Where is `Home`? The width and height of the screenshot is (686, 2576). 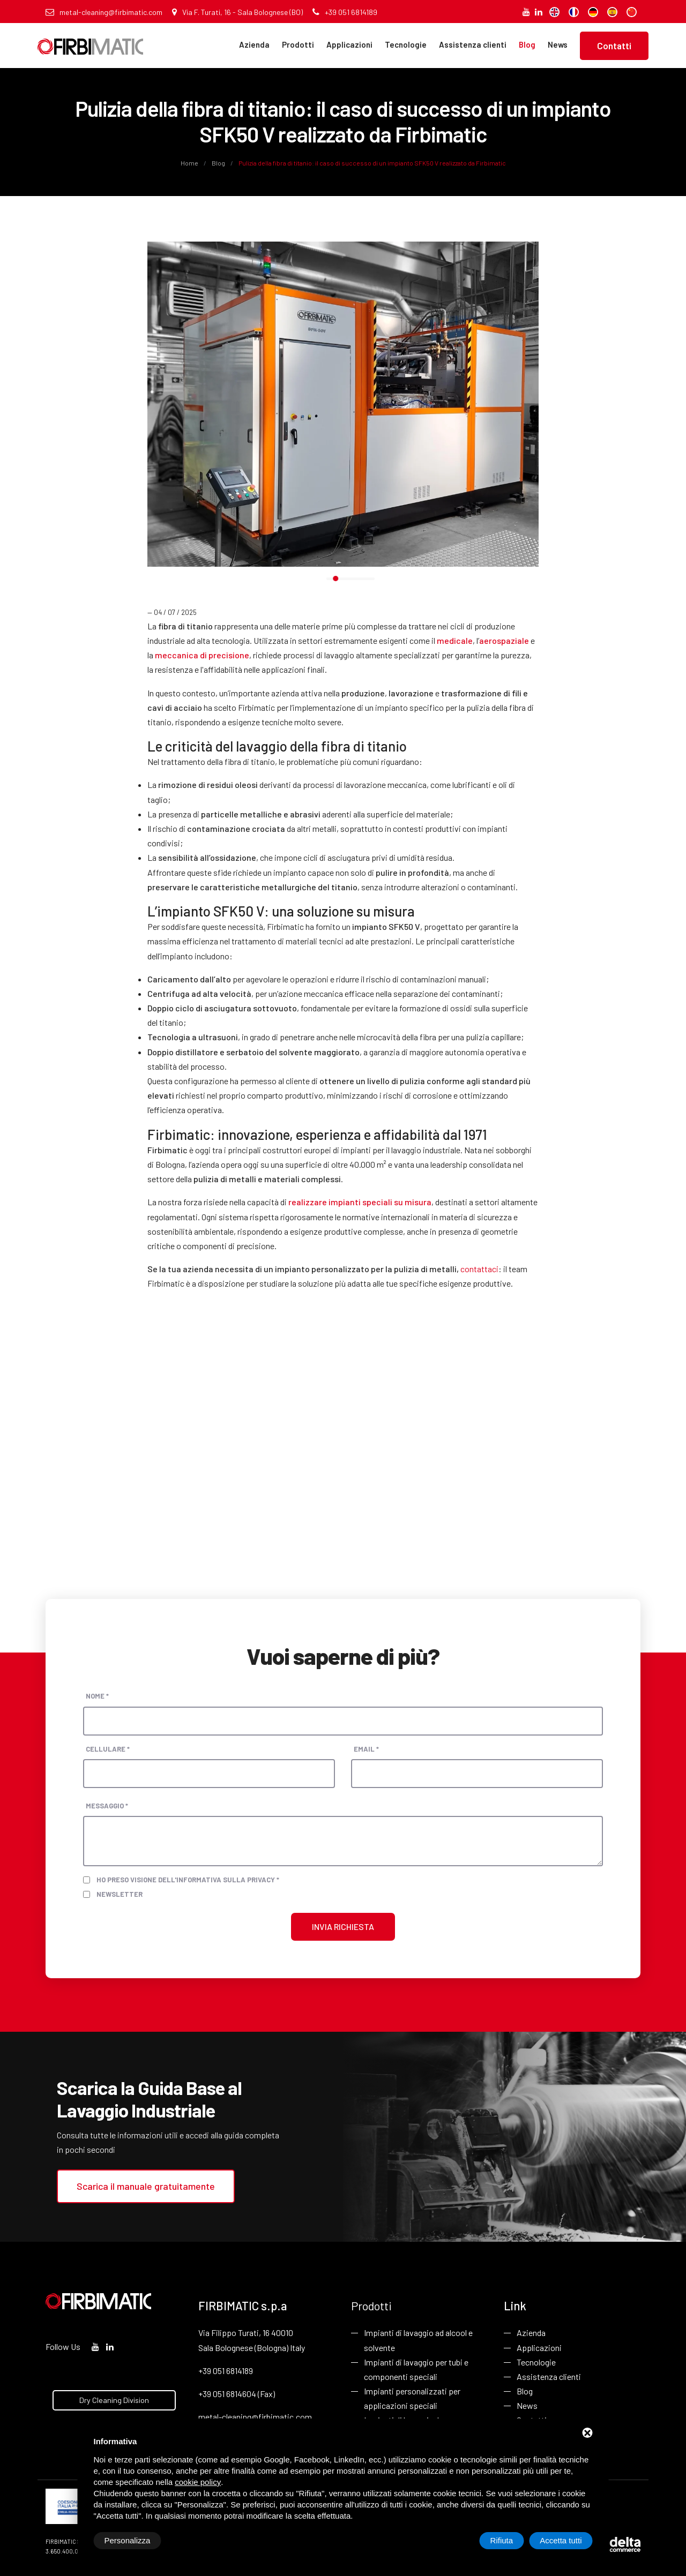
Home is located at coordinates (190, 163).